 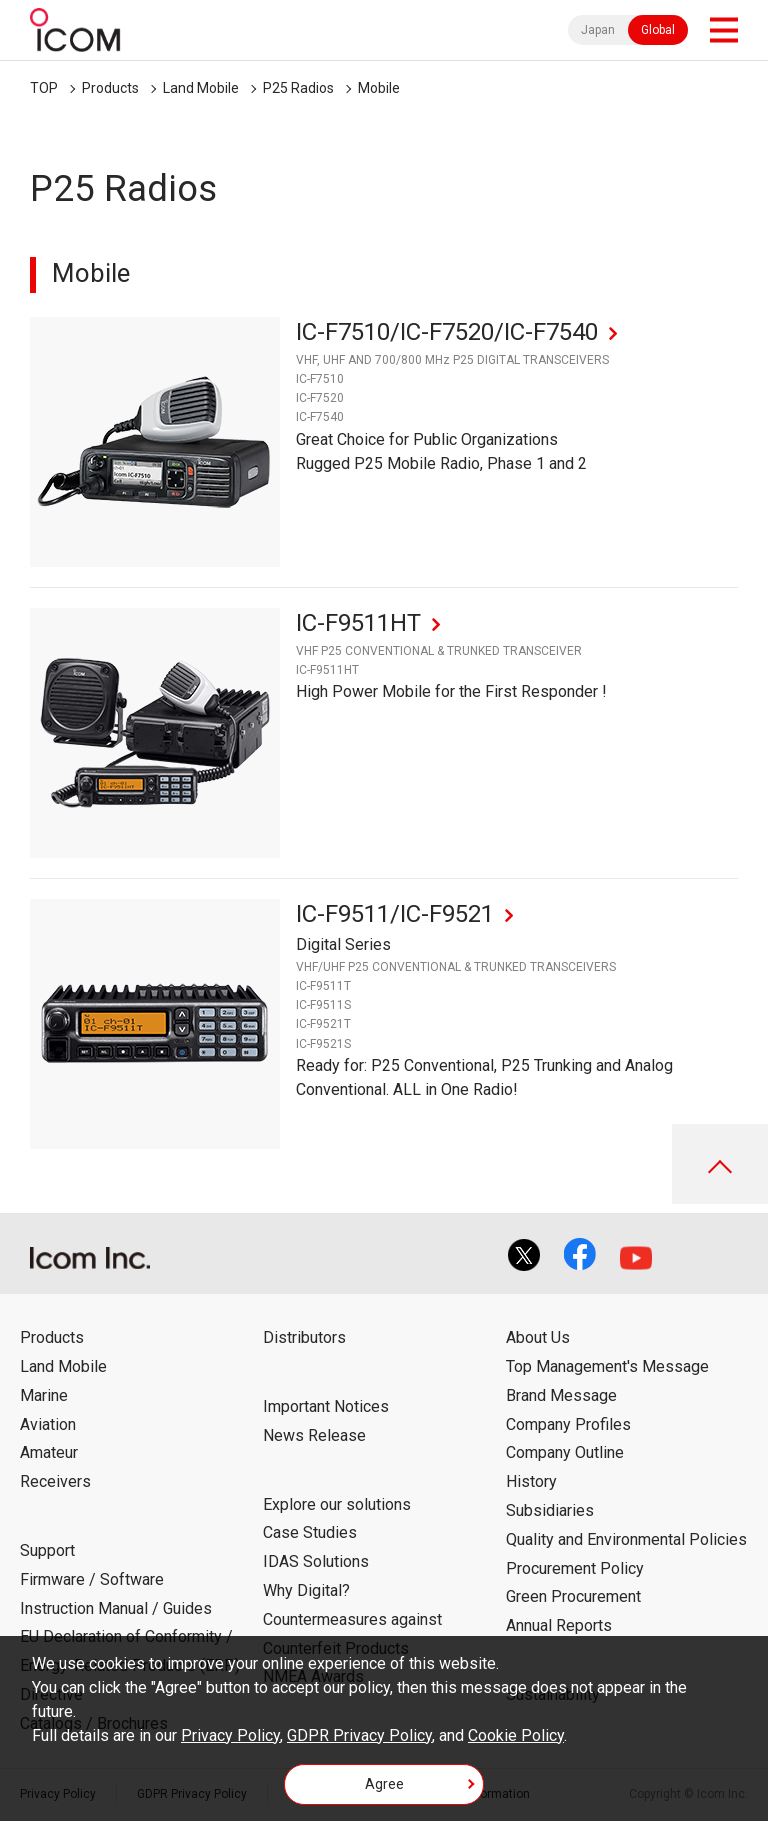 I want to click on Japan, so click(x=598, y=30).